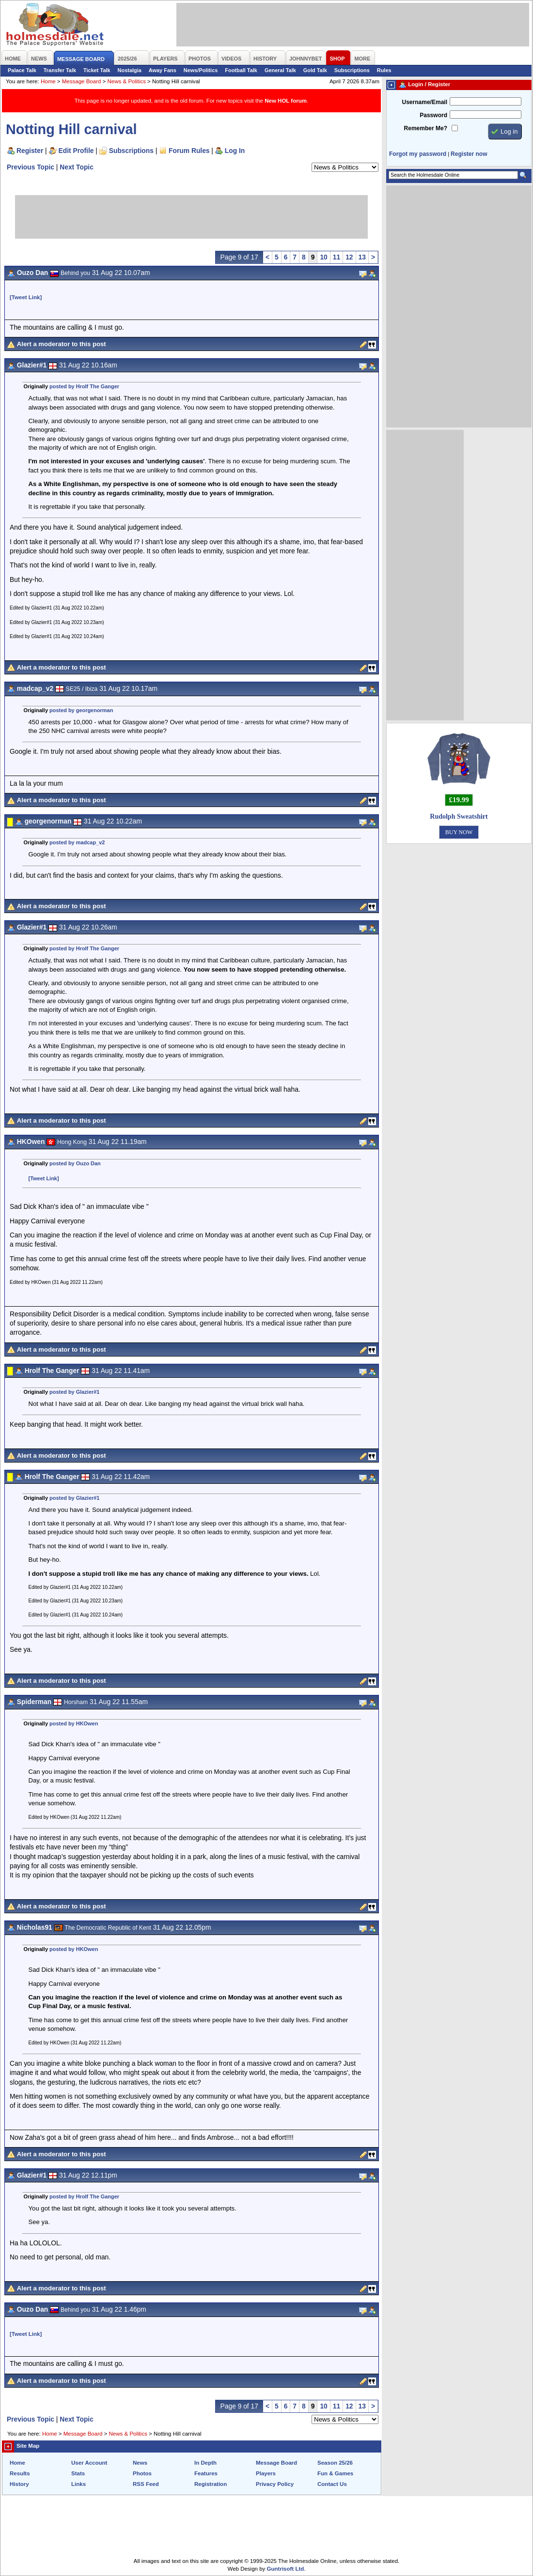 This screenshot has height=2576, width=533. I want to click on Photos, so click(142, 2473).